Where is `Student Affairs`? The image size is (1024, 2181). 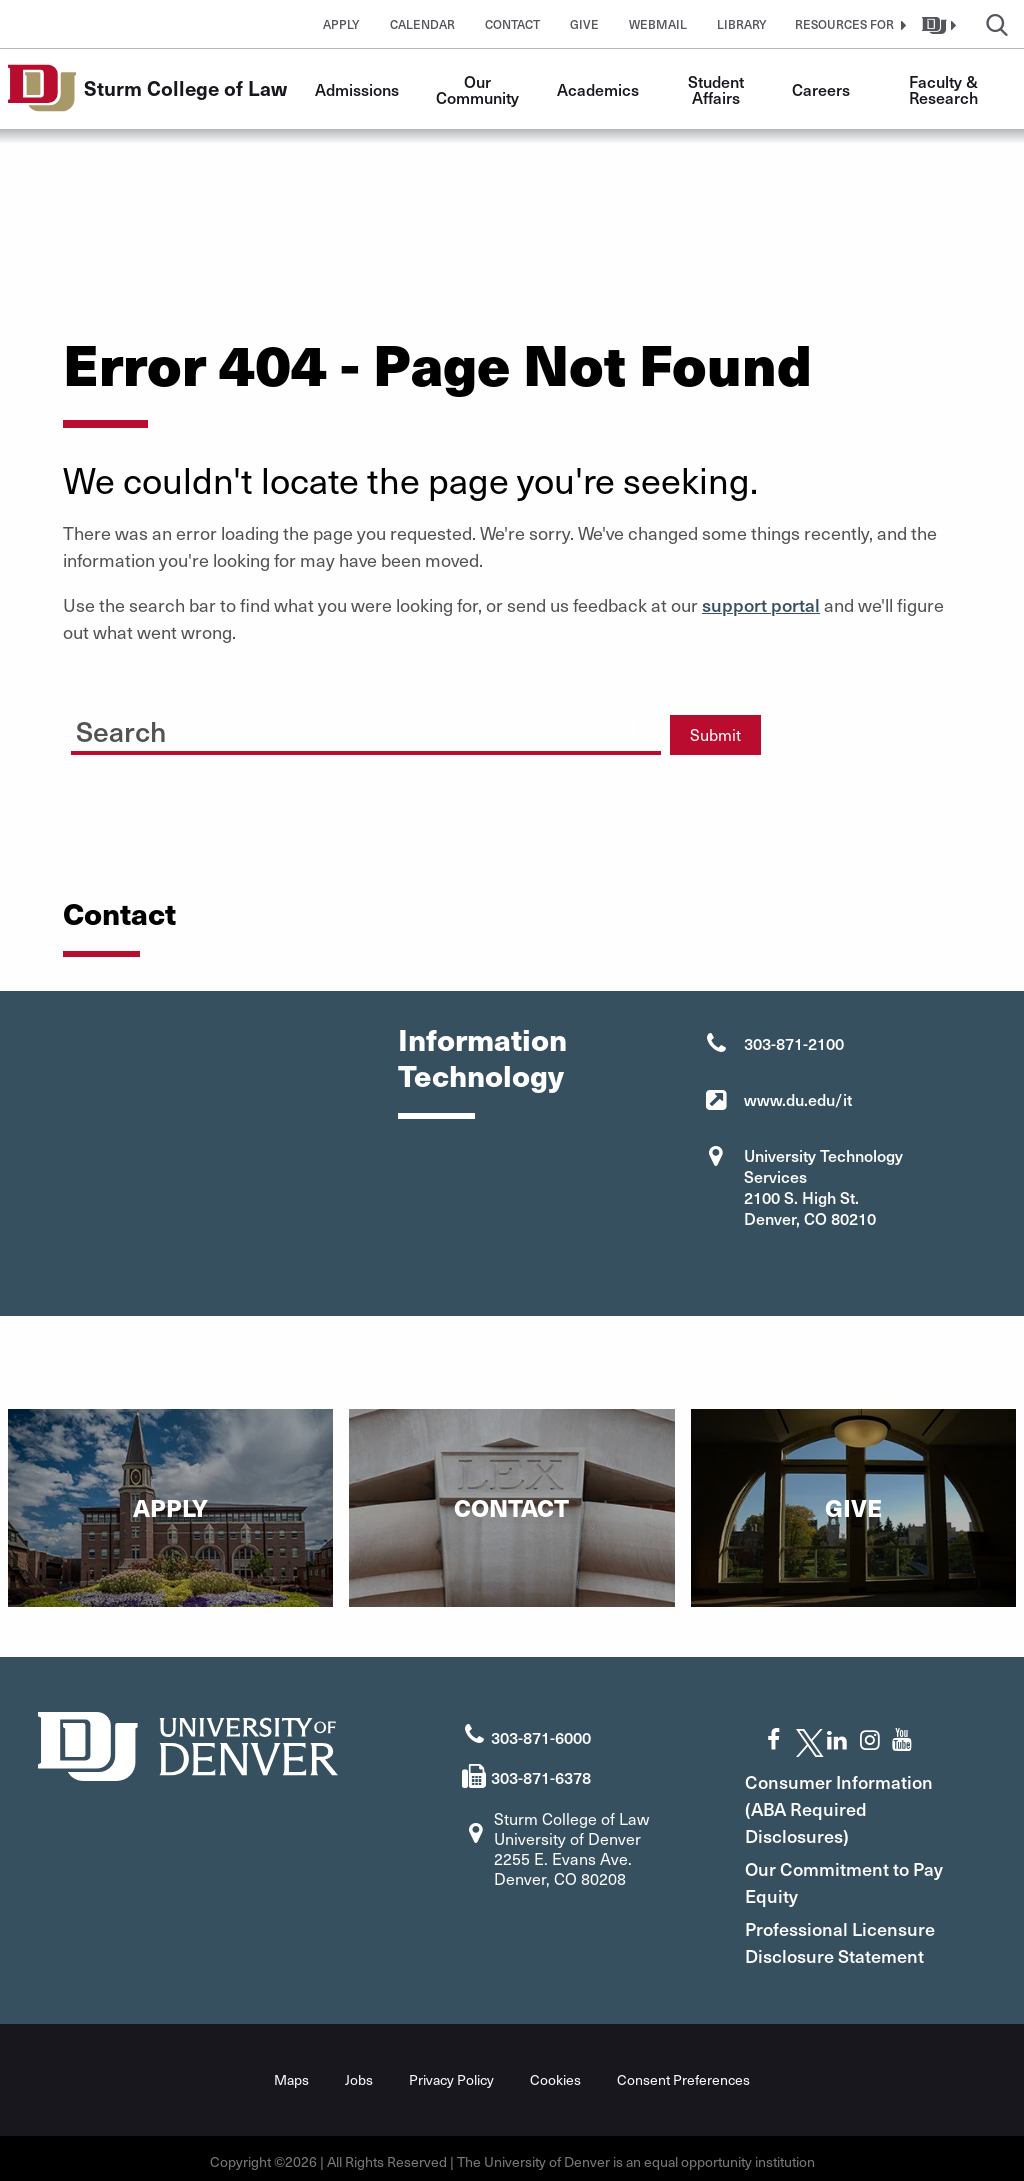
Student Affairs is located at coordinates (718, 89).